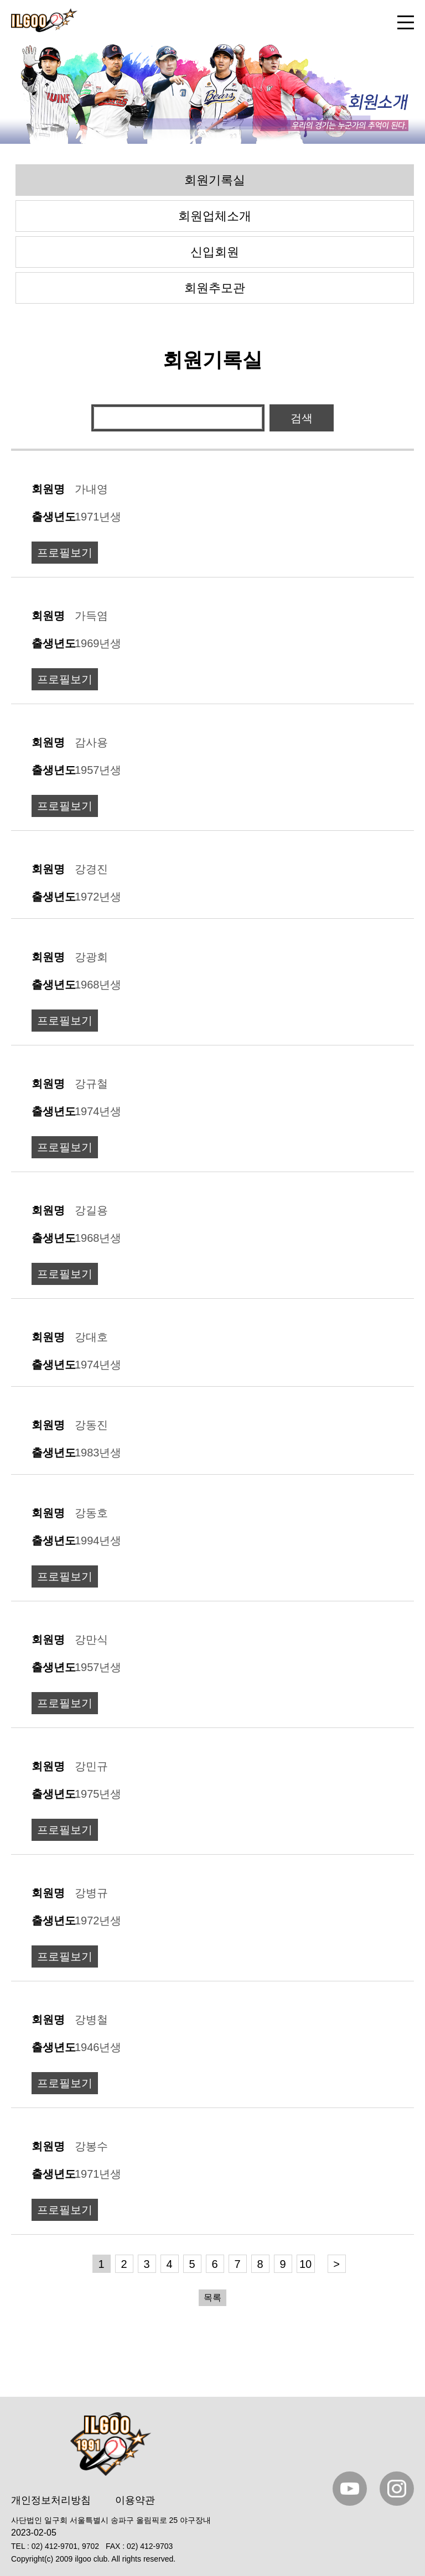 This screenshot has width=425, height=2576. I want to click on 회원추모관, so click(214, 288).